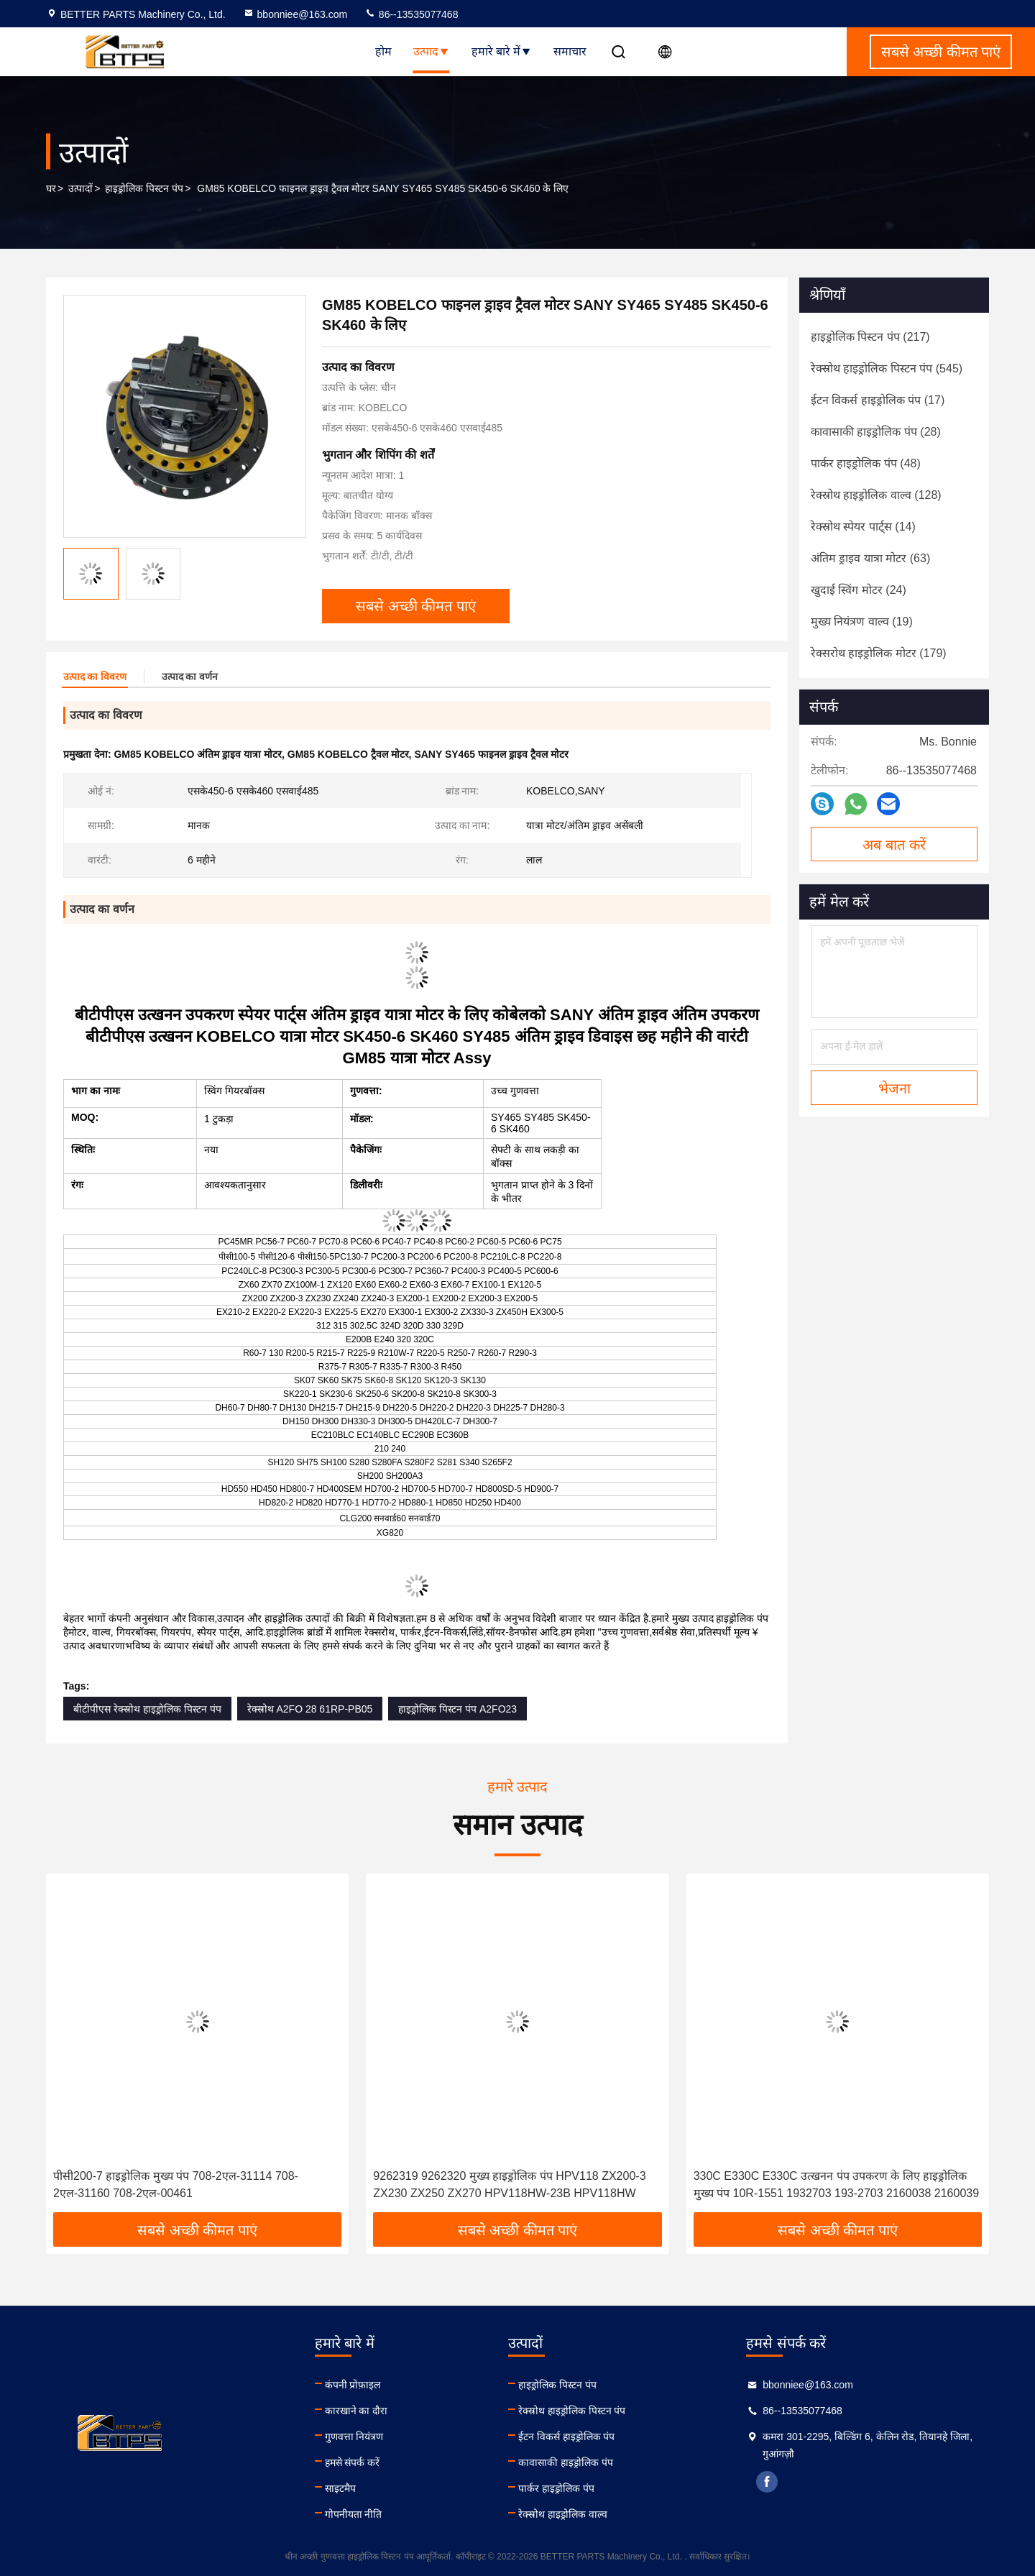  What do you see at coordinates (144, 188) in the screenshot?
I see `हाइड्रोलिक पिस्टन पंप` at bounding box center [144, 188].